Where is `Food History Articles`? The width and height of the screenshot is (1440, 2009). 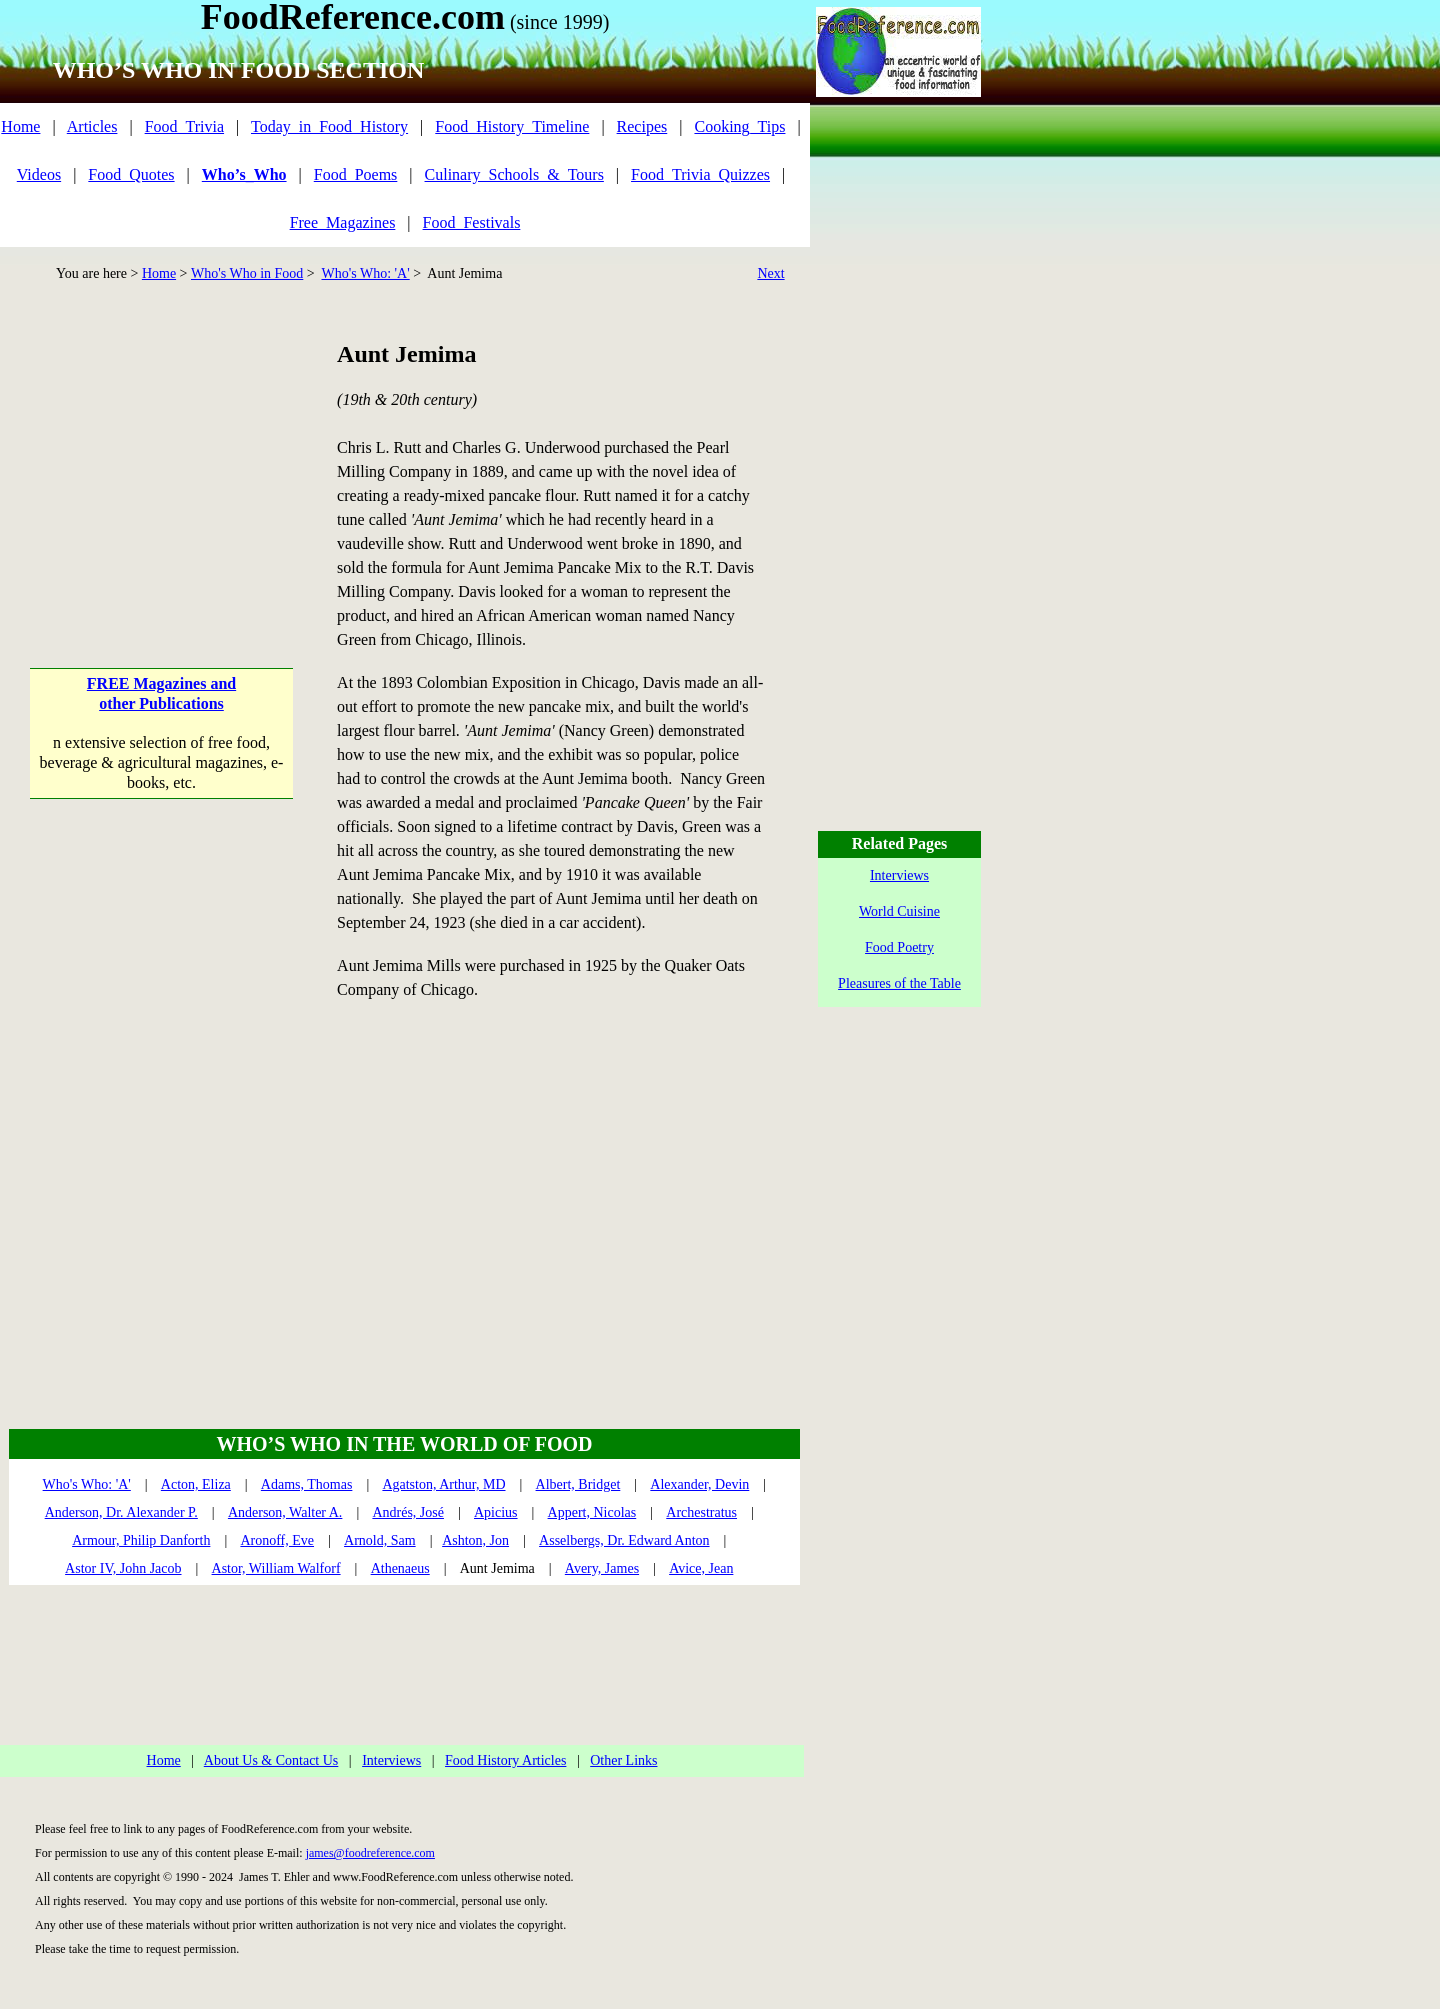 Food History Articles is located at coordinates (505, 1760).